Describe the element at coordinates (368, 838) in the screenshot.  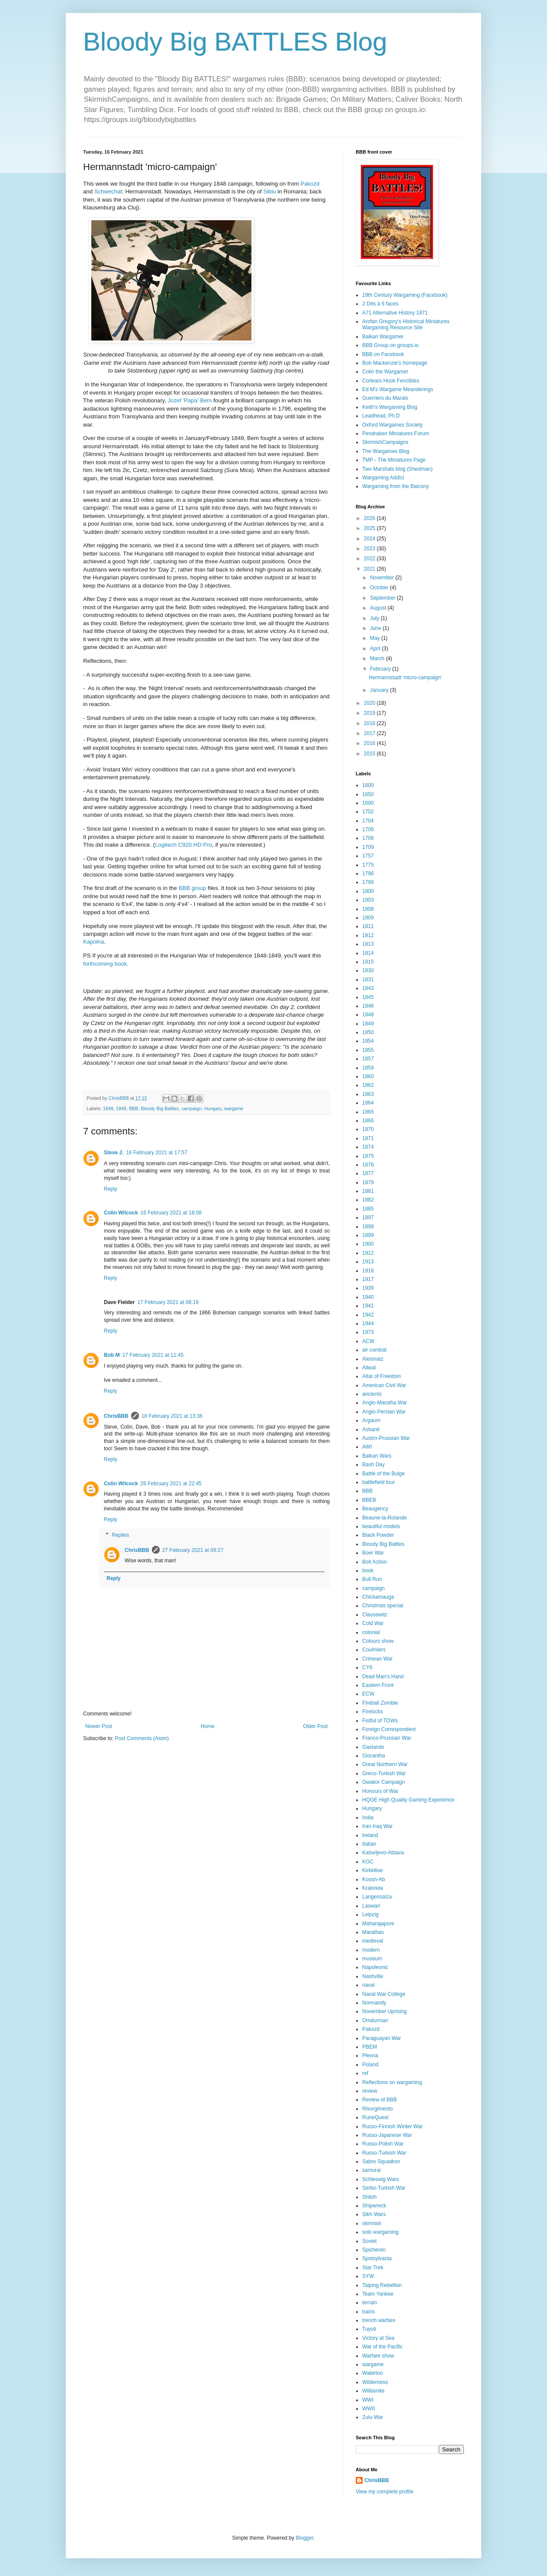
I see `1708` at that location.